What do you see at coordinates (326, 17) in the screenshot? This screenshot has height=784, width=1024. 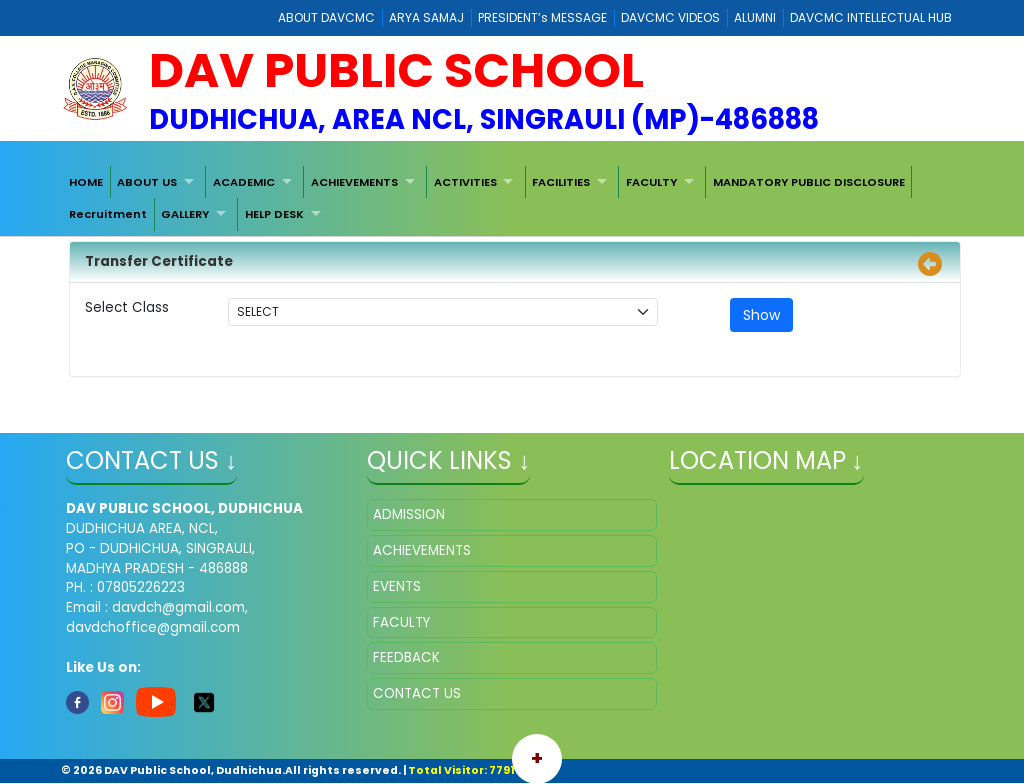 I see `ABOUT DAVCMC` at bounding box center [326, 17].